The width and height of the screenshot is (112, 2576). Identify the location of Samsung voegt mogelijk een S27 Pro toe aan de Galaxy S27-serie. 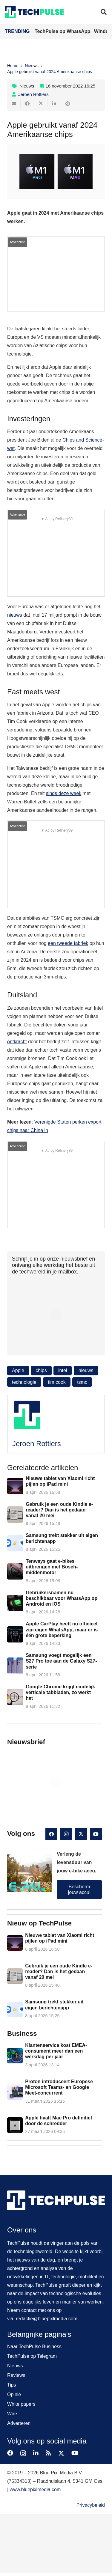
(61, 1661).